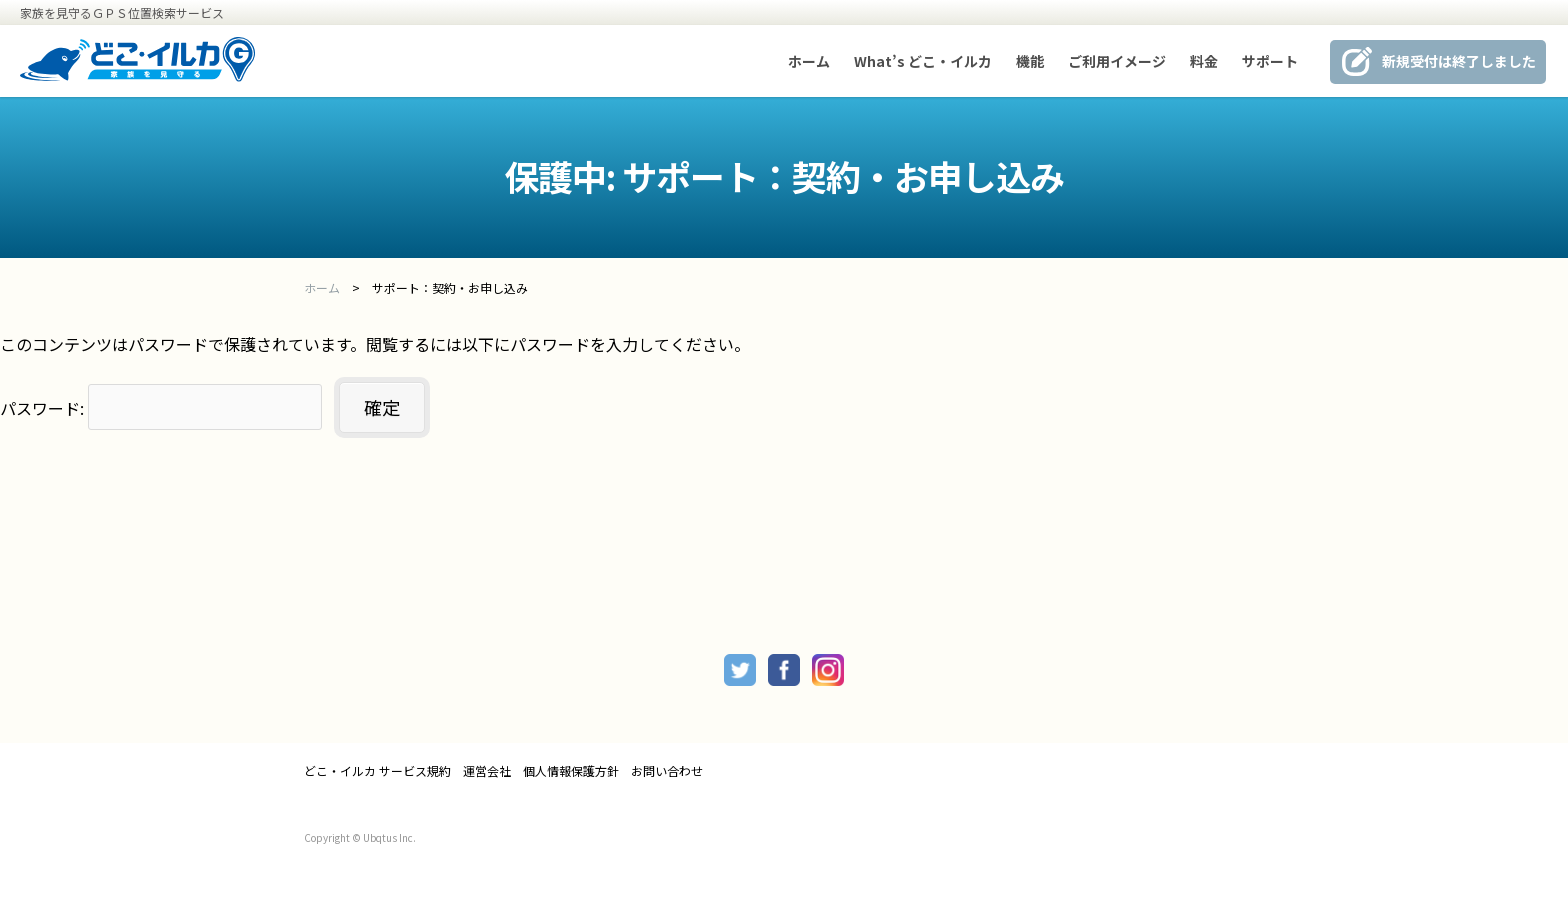 The image size is (1568, 906). I want to click on お問い合わせ, so click(667, 771).